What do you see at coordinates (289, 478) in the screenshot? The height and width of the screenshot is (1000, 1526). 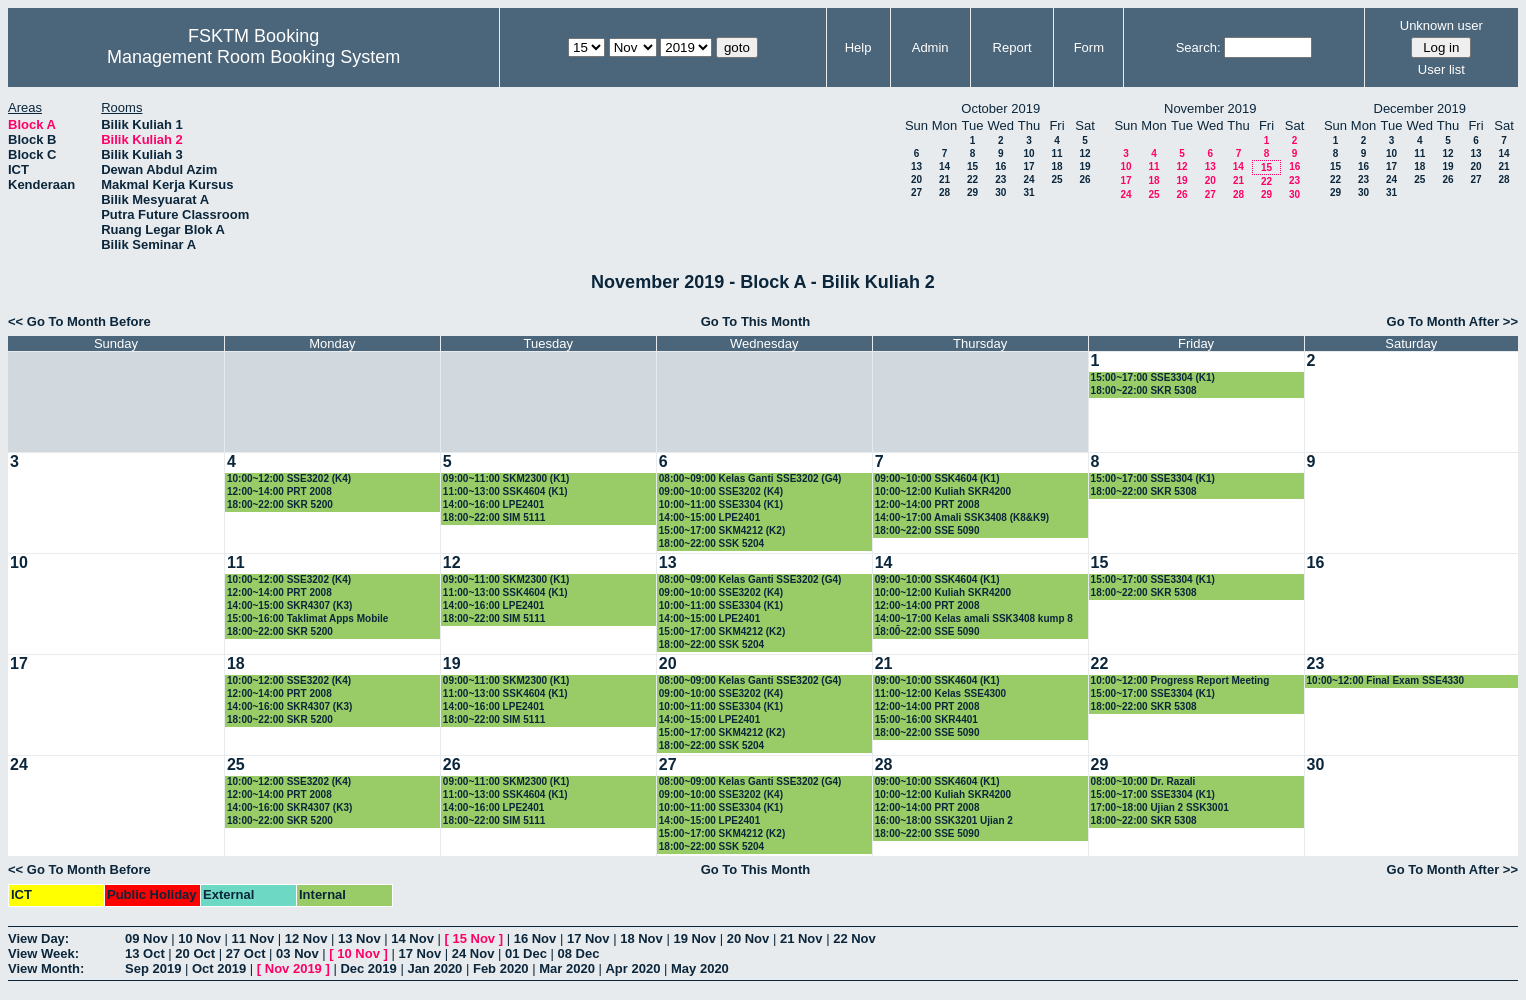 I see `10:00~12:00 SSE3202 (K4)` at bounding box center [289, 478].